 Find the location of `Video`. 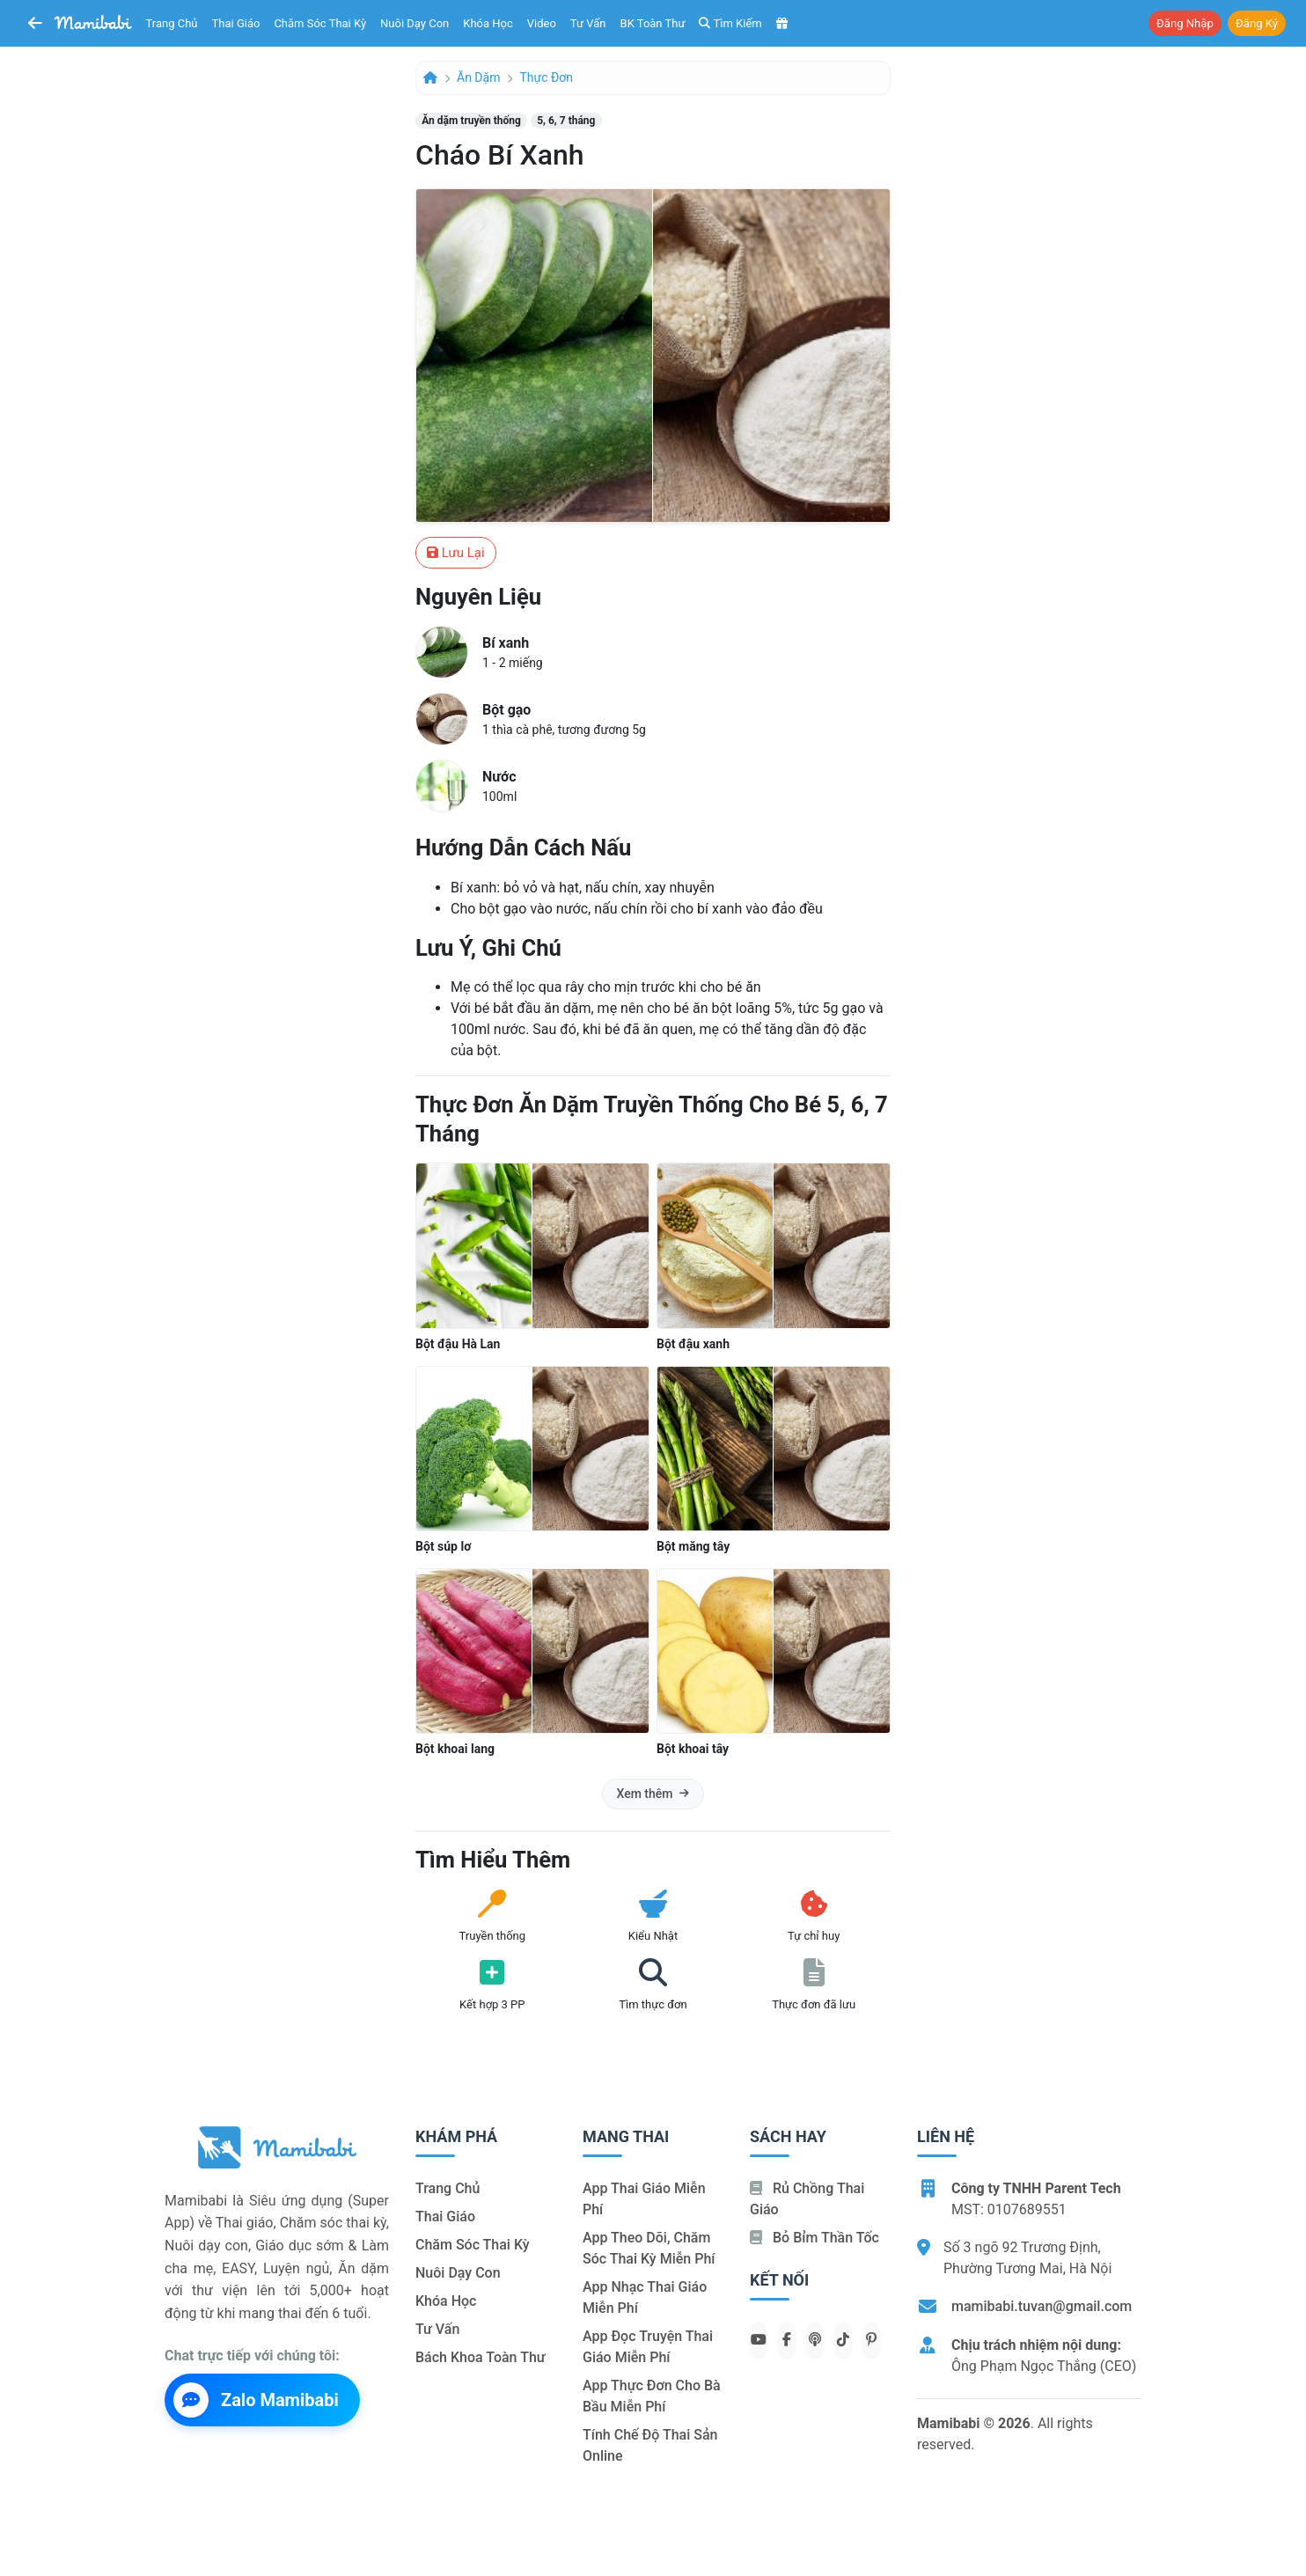

Video is located at coordinates (541, 23).